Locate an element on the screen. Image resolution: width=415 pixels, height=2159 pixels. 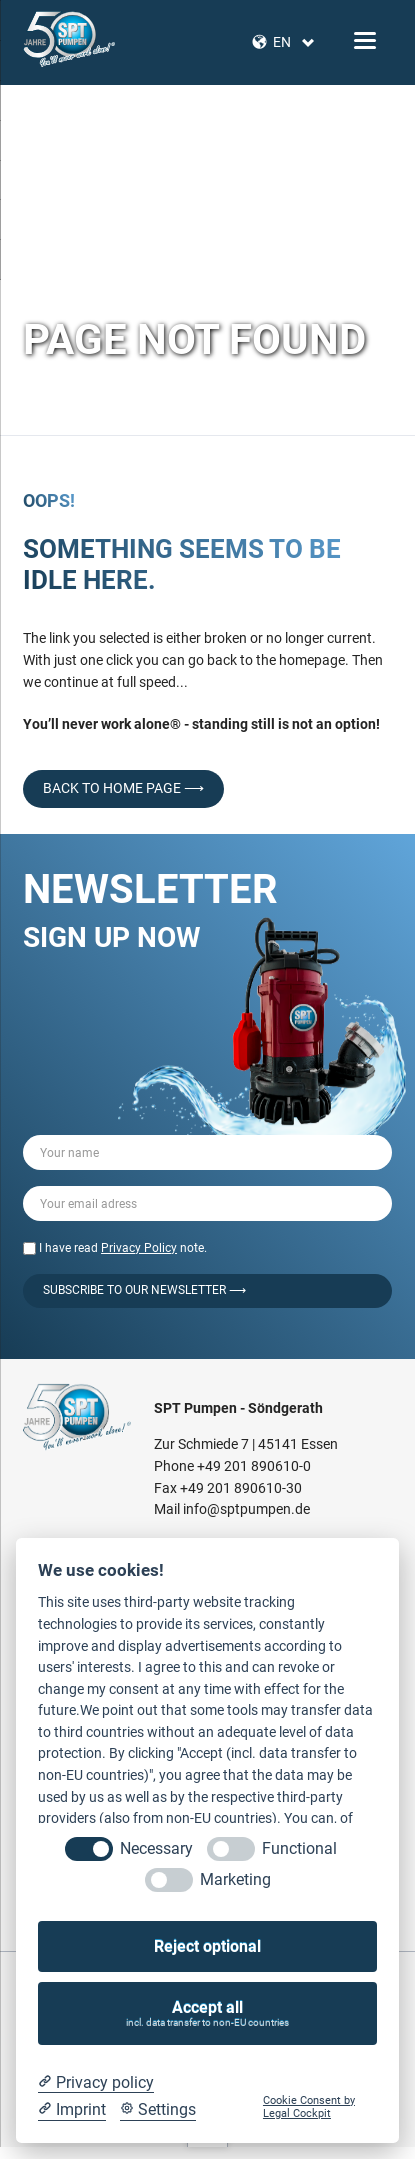
[Cookie Settings] is located at coordinates (158, 2110).